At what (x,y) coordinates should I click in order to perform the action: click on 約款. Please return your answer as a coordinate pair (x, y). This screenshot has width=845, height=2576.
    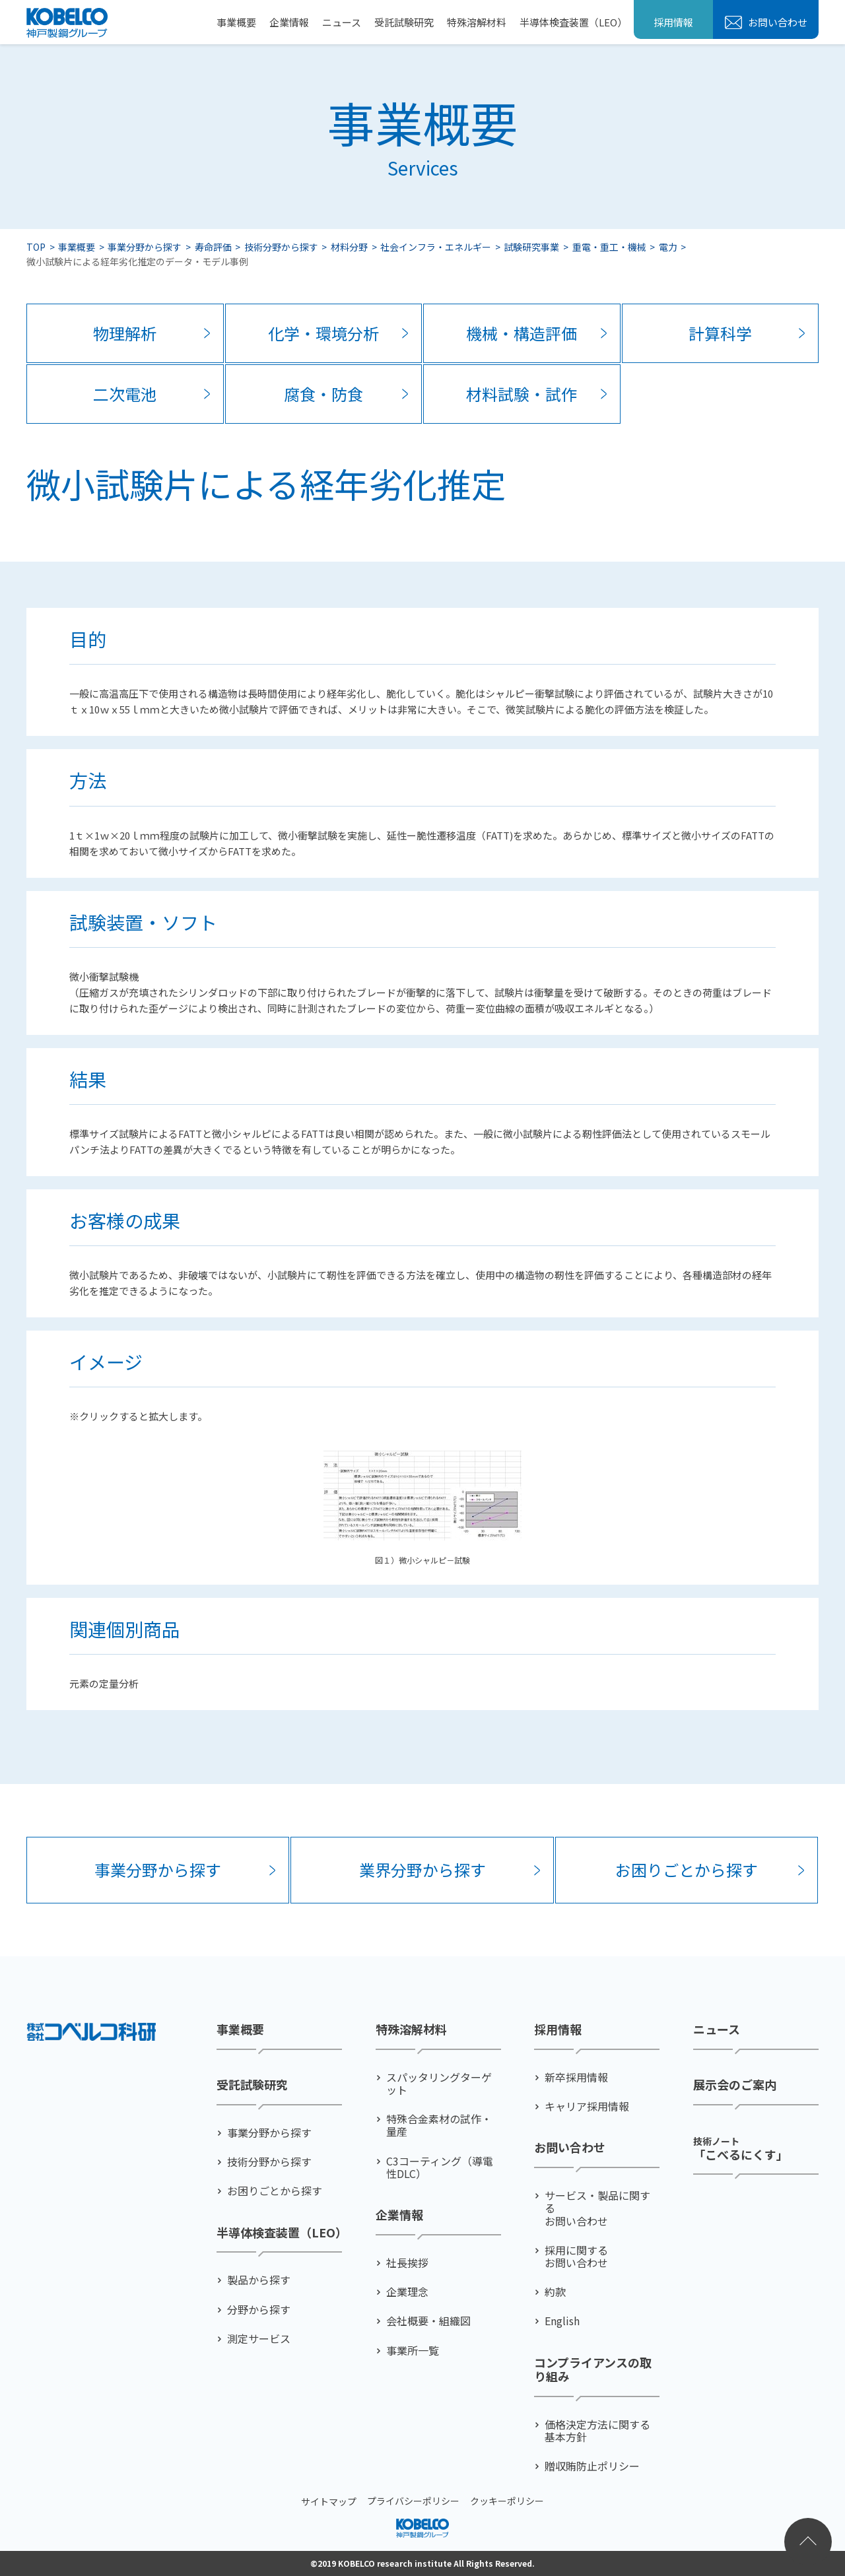
    Looking at the image, I should click on (555, 2292).